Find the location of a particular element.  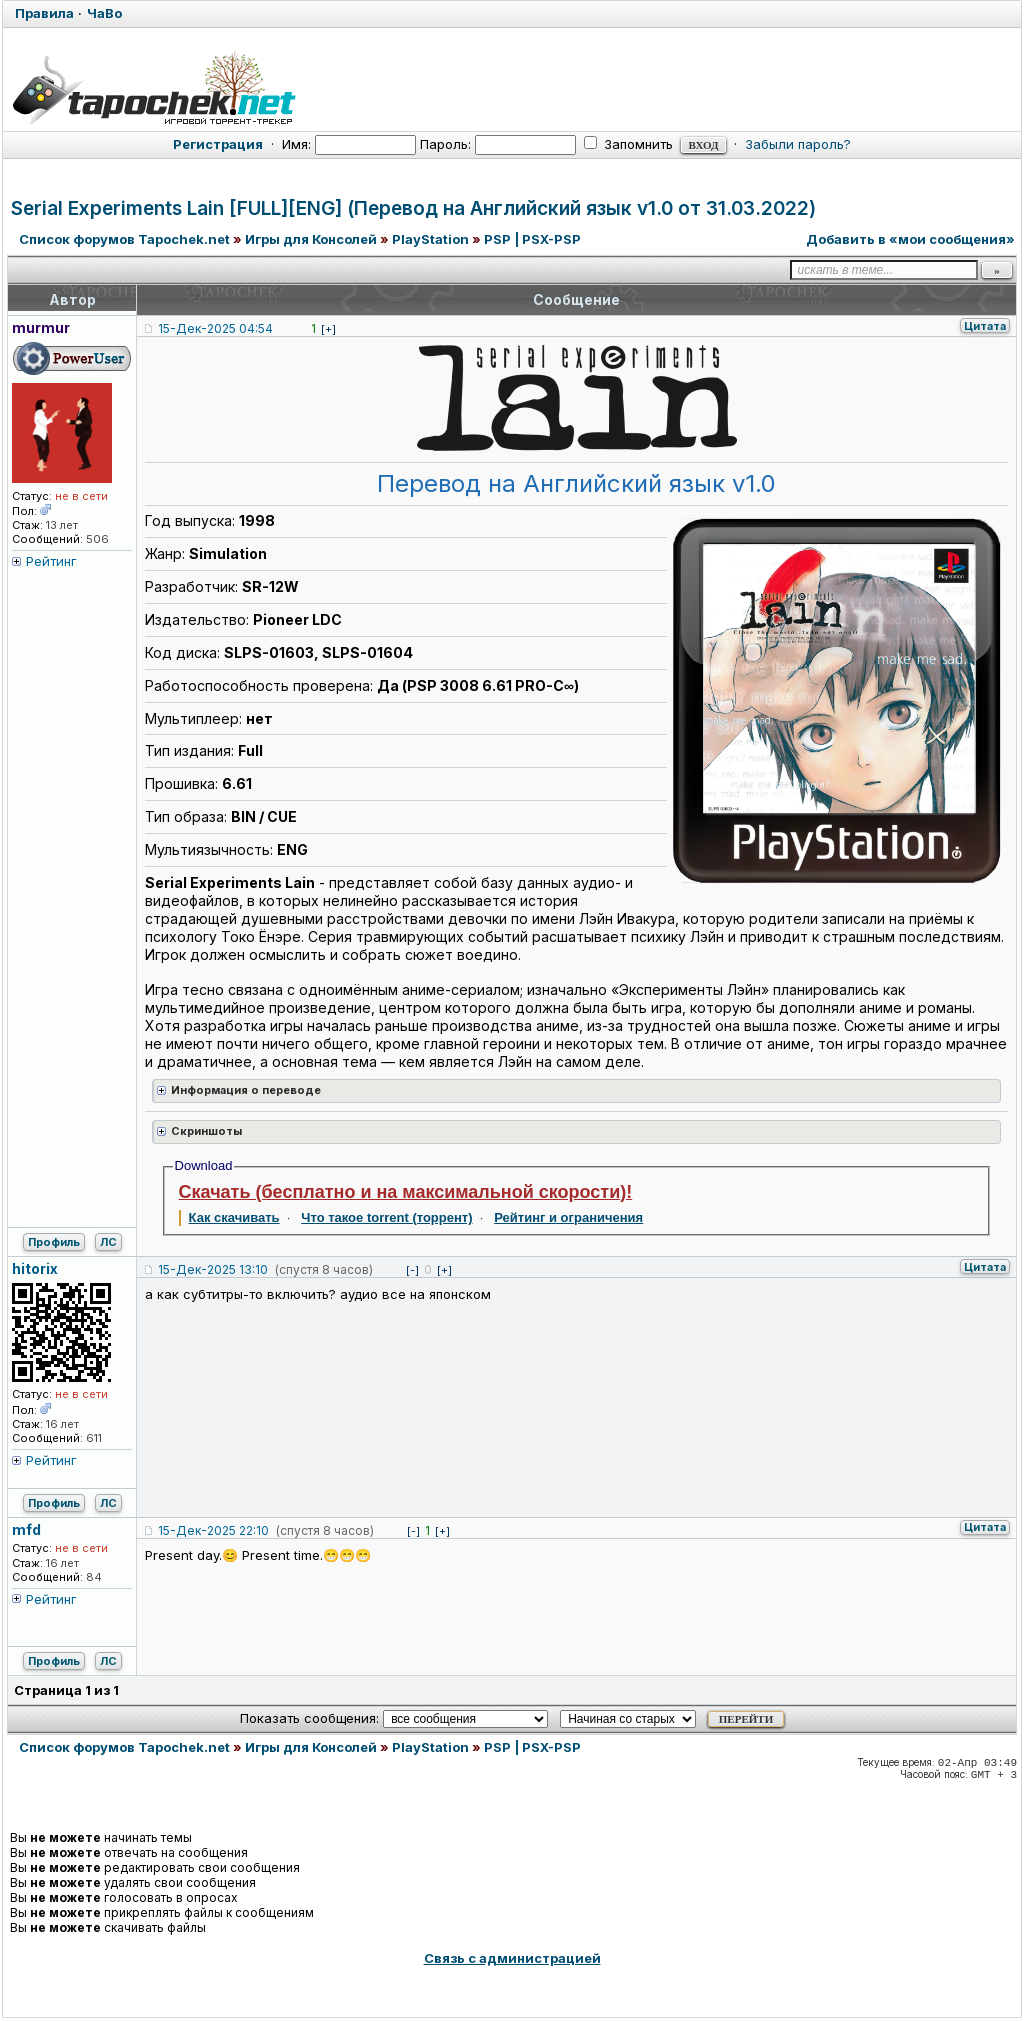

15-Дек-2025 13:10 is located at coordinates (213, 1269).